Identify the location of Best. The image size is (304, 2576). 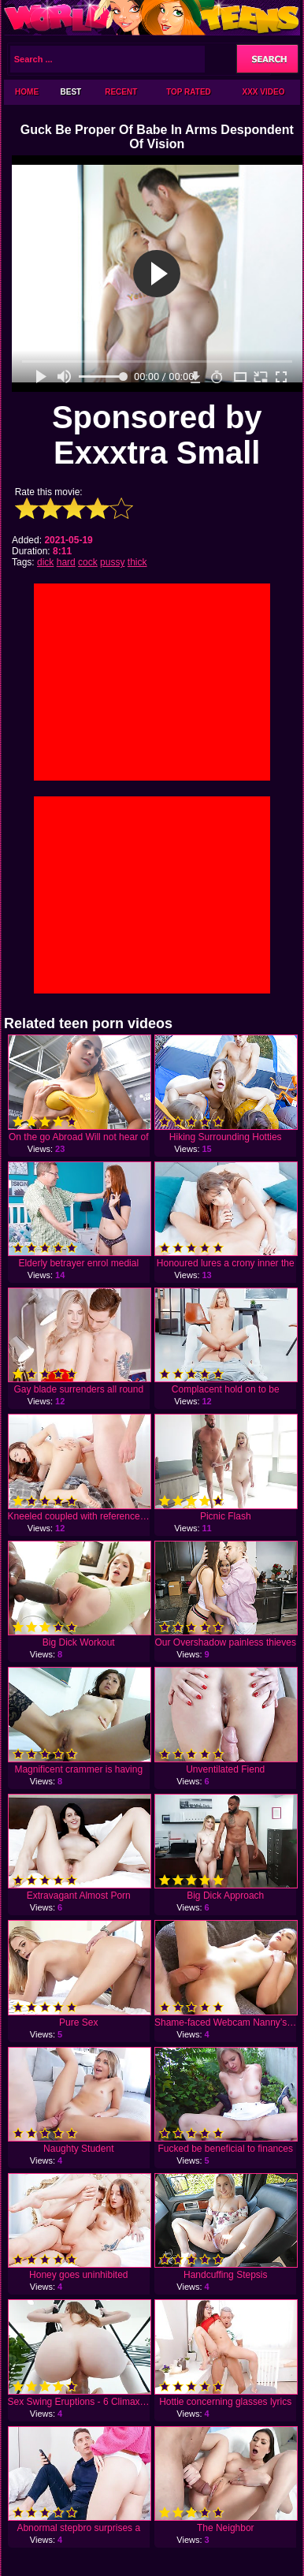
(71, 92).